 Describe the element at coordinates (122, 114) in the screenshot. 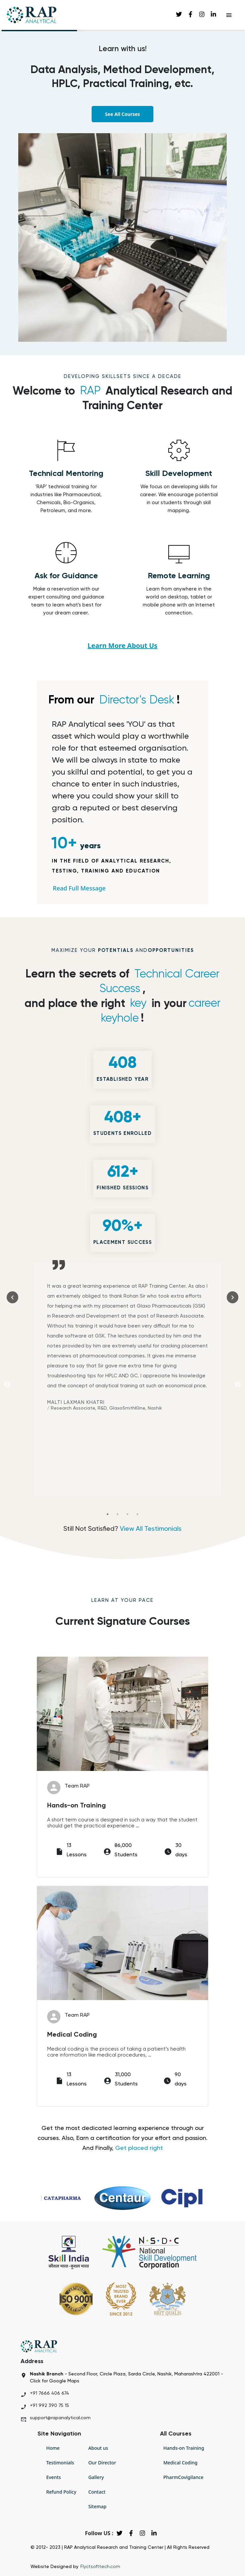

I see `See All Courses` at that location.